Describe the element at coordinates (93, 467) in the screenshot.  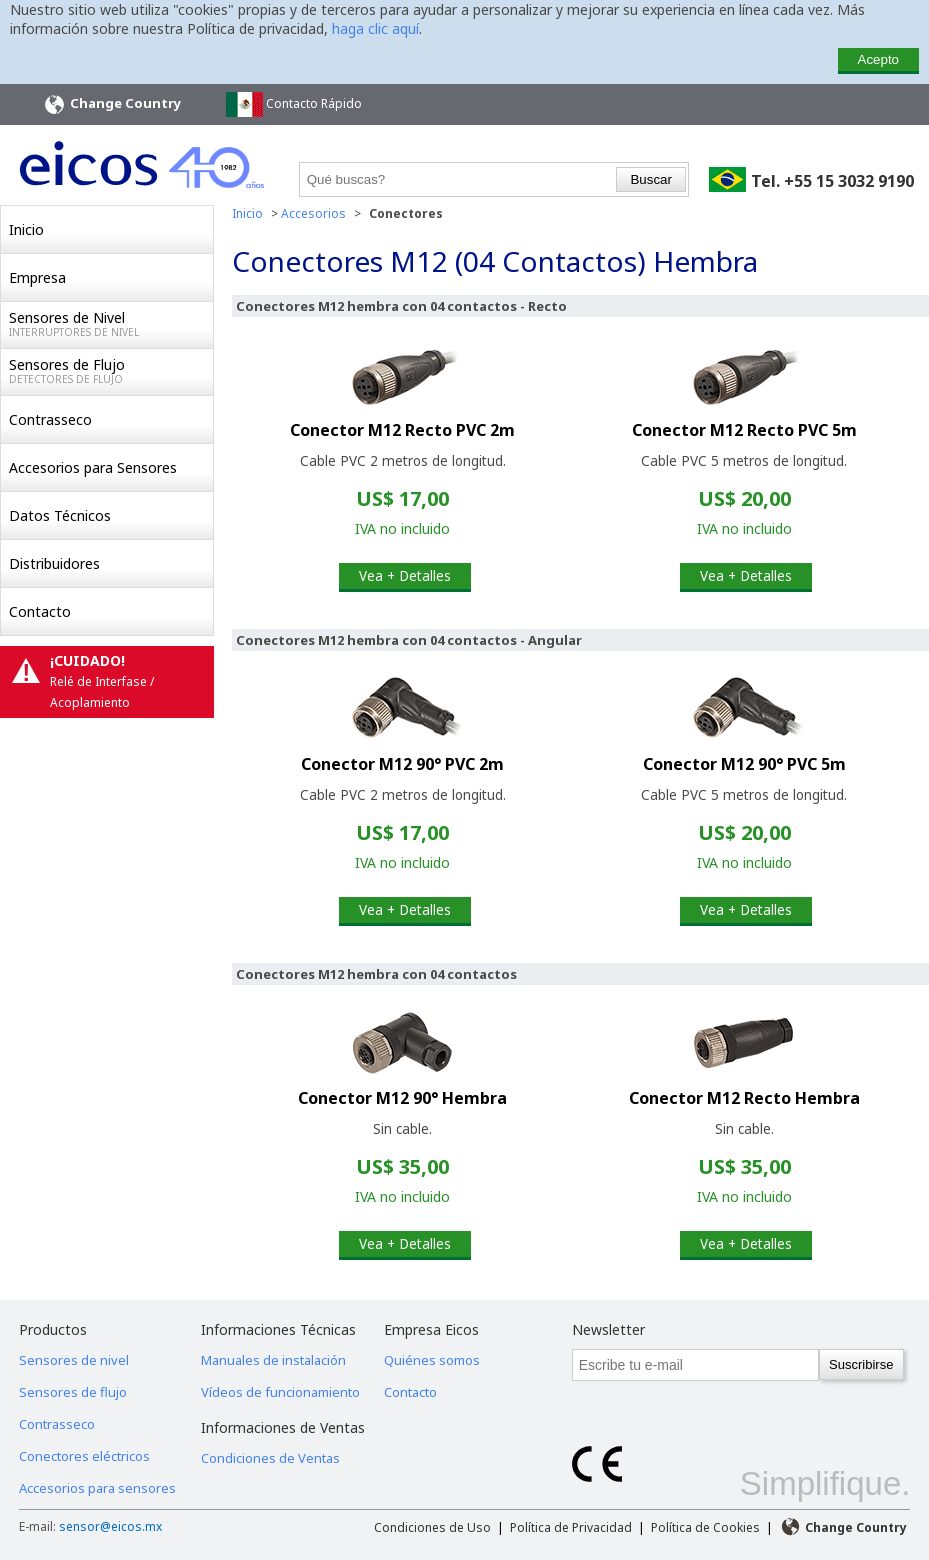
I see `Accesorios para Sensores` at that location.